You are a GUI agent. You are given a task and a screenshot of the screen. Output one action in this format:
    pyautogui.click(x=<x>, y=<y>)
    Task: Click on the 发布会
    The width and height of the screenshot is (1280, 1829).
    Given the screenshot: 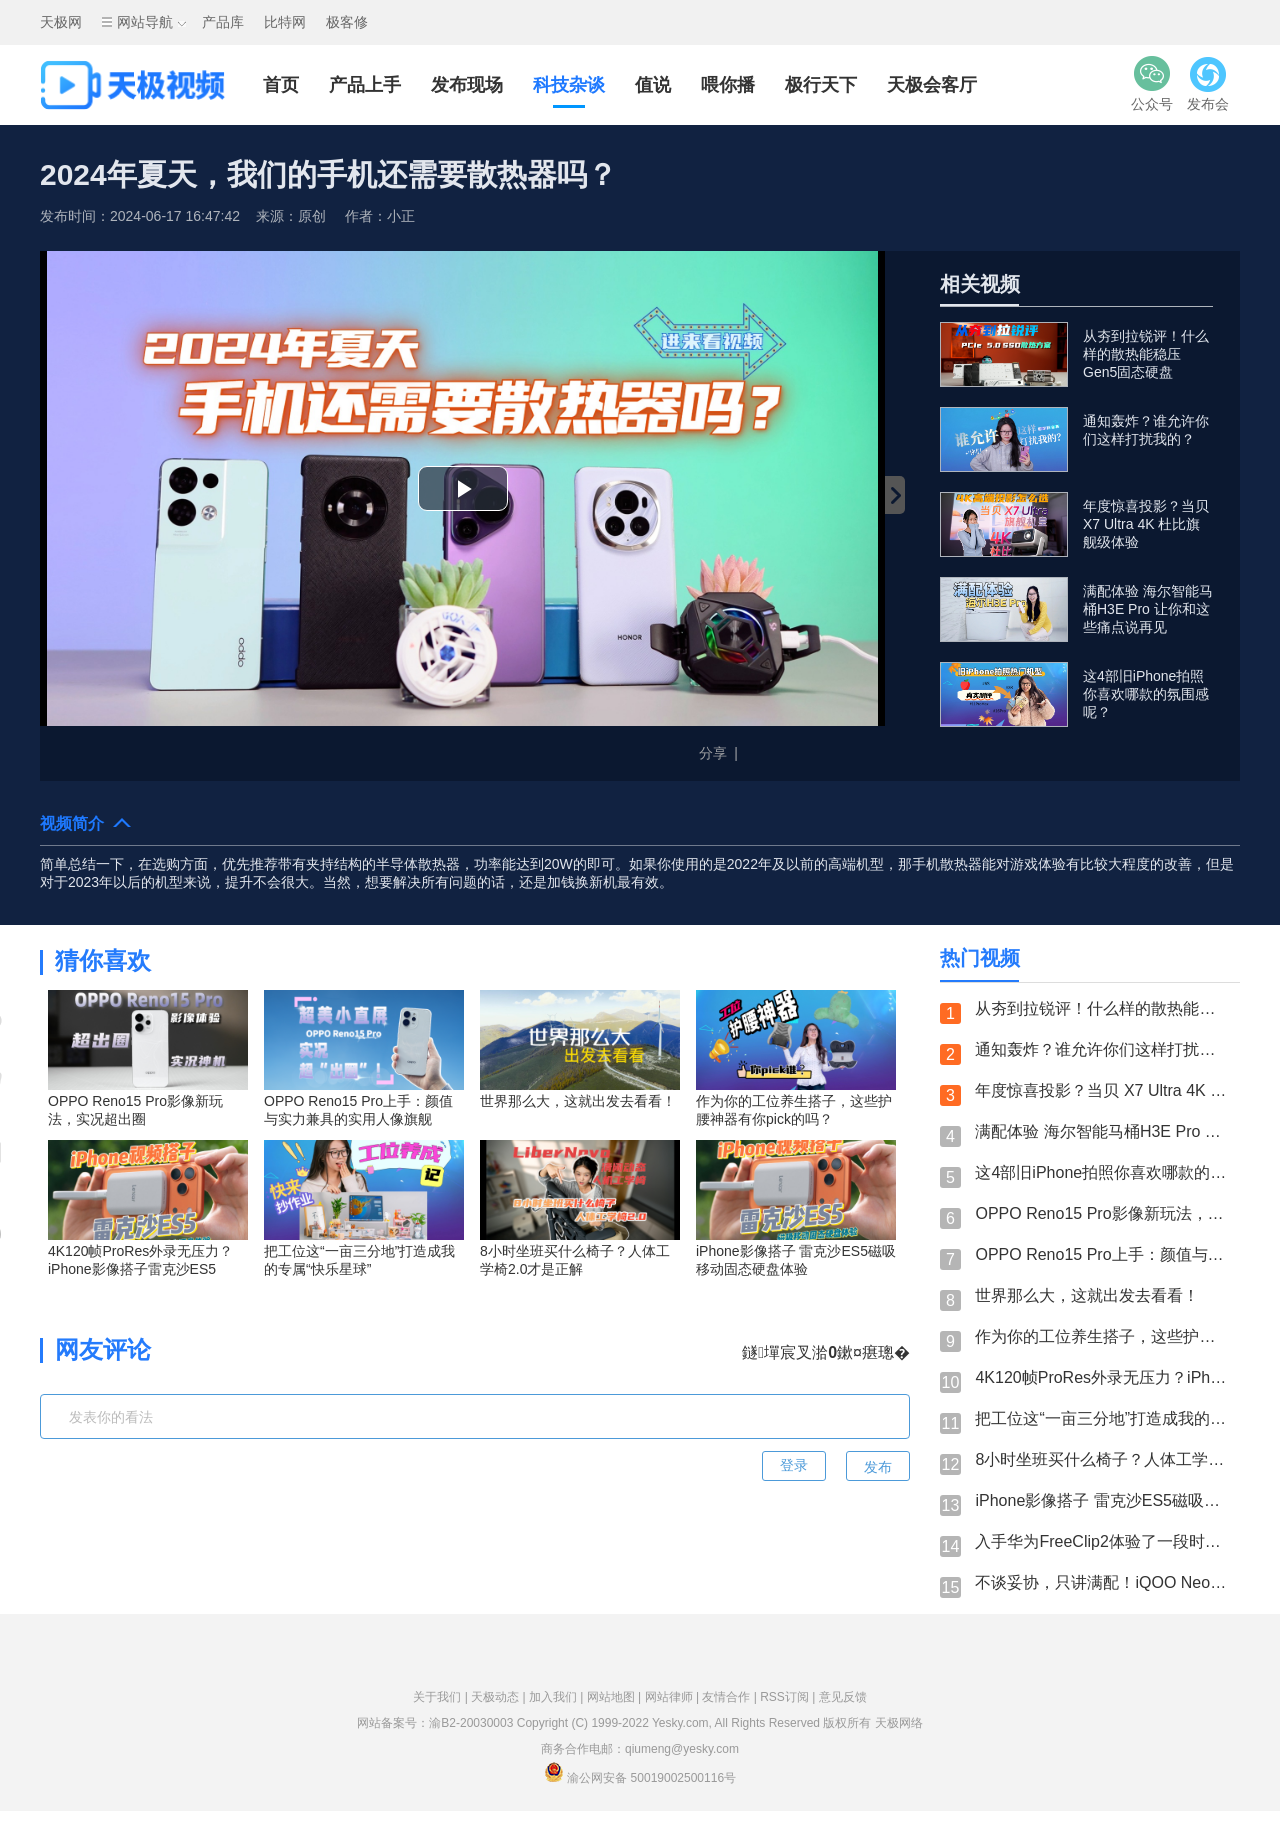 What is the action you would take?
    pyautogui.click(x=1208, y=83)
    